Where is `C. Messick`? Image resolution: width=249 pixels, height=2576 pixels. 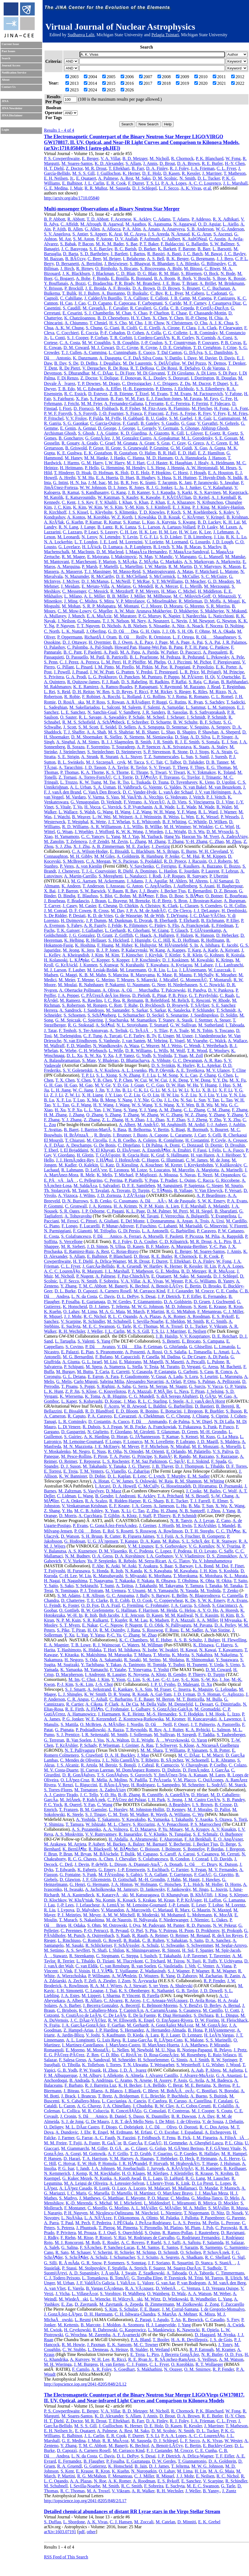
C. Messick is located at coordinates (98, 591).